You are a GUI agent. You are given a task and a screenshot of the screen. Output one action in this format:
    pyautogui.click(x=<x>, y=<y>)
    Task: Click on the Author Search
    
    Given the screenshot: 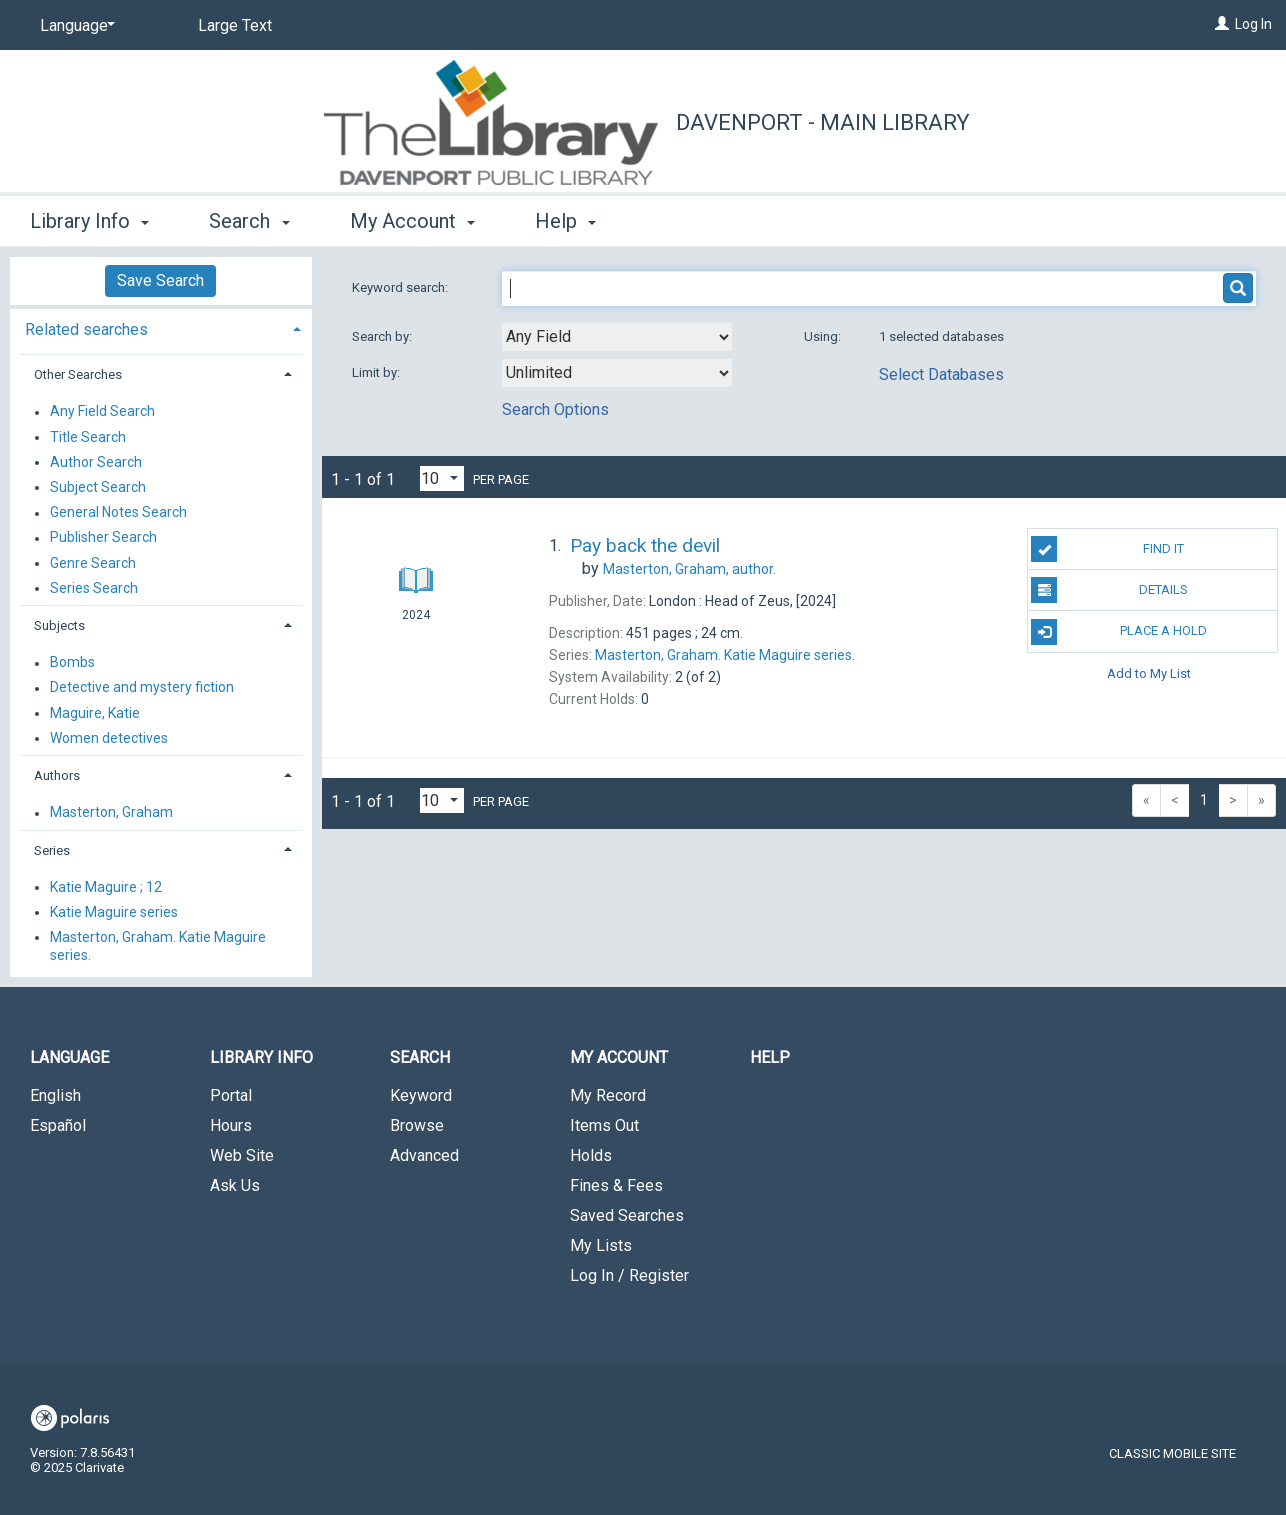 What is the action you would take?
    pyautogui.click(x=96, y=462)
    